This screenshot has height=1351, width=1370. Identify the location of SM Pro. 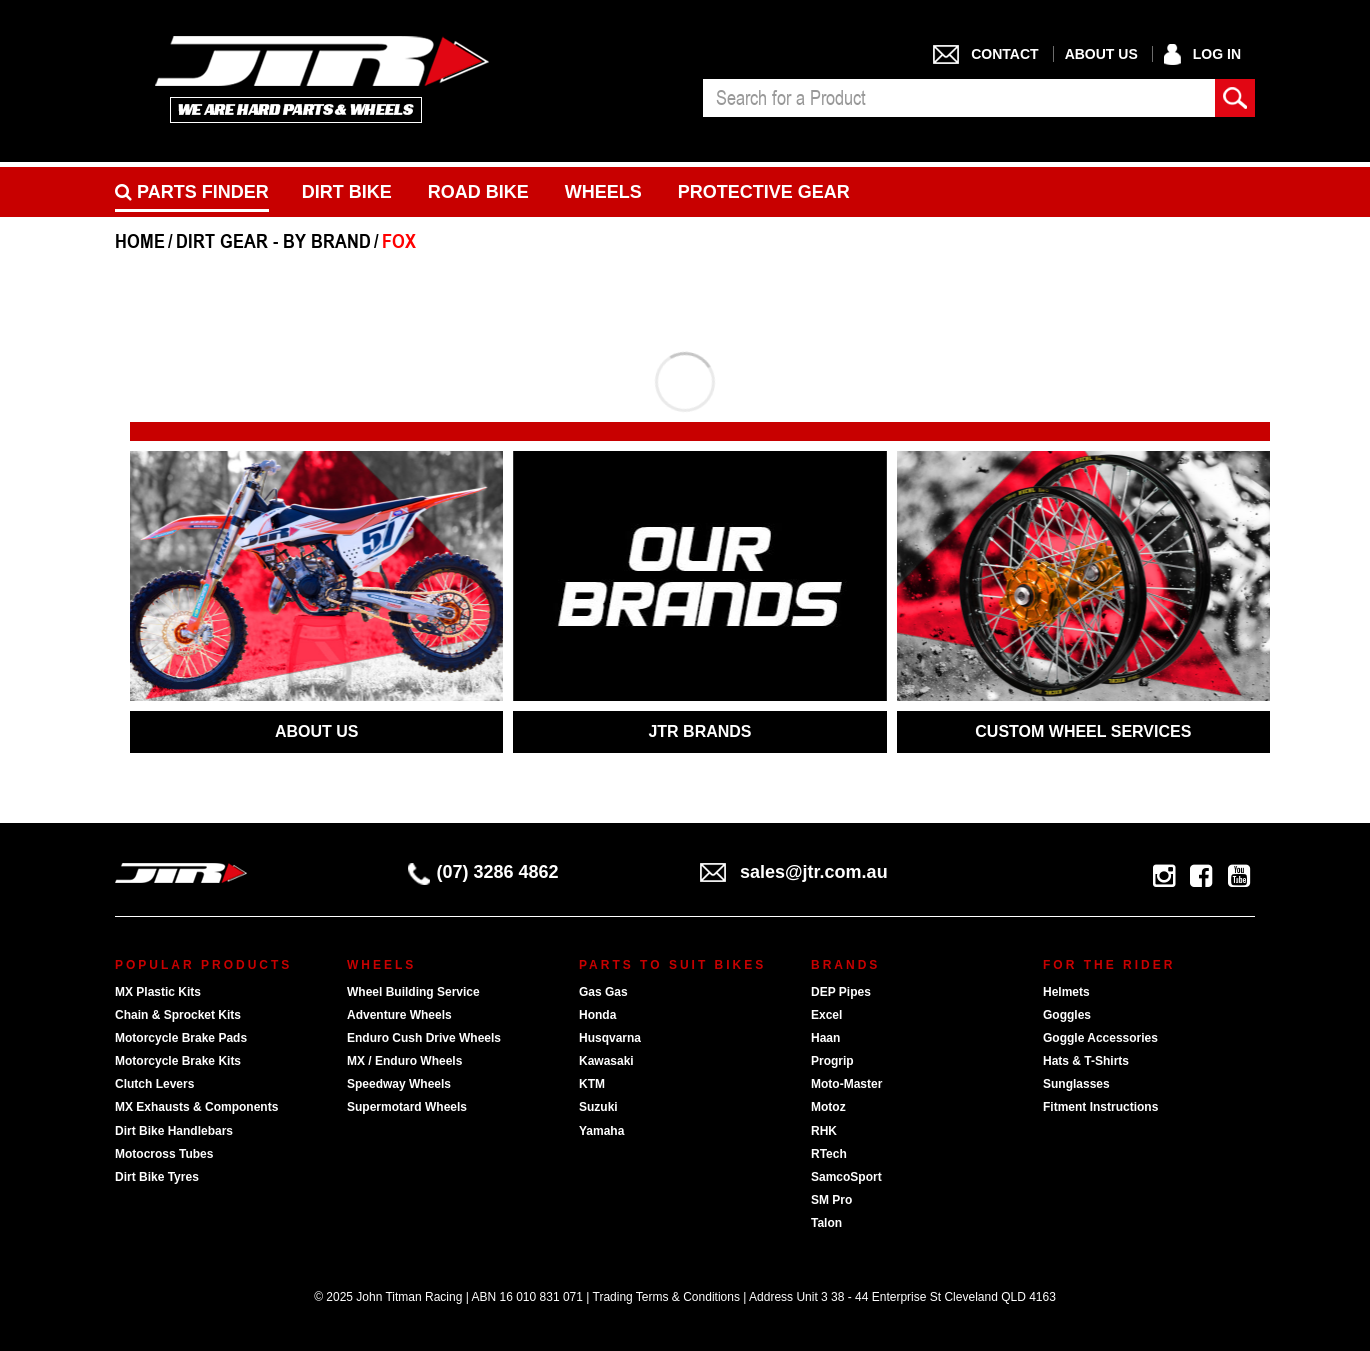
(831, 1200).